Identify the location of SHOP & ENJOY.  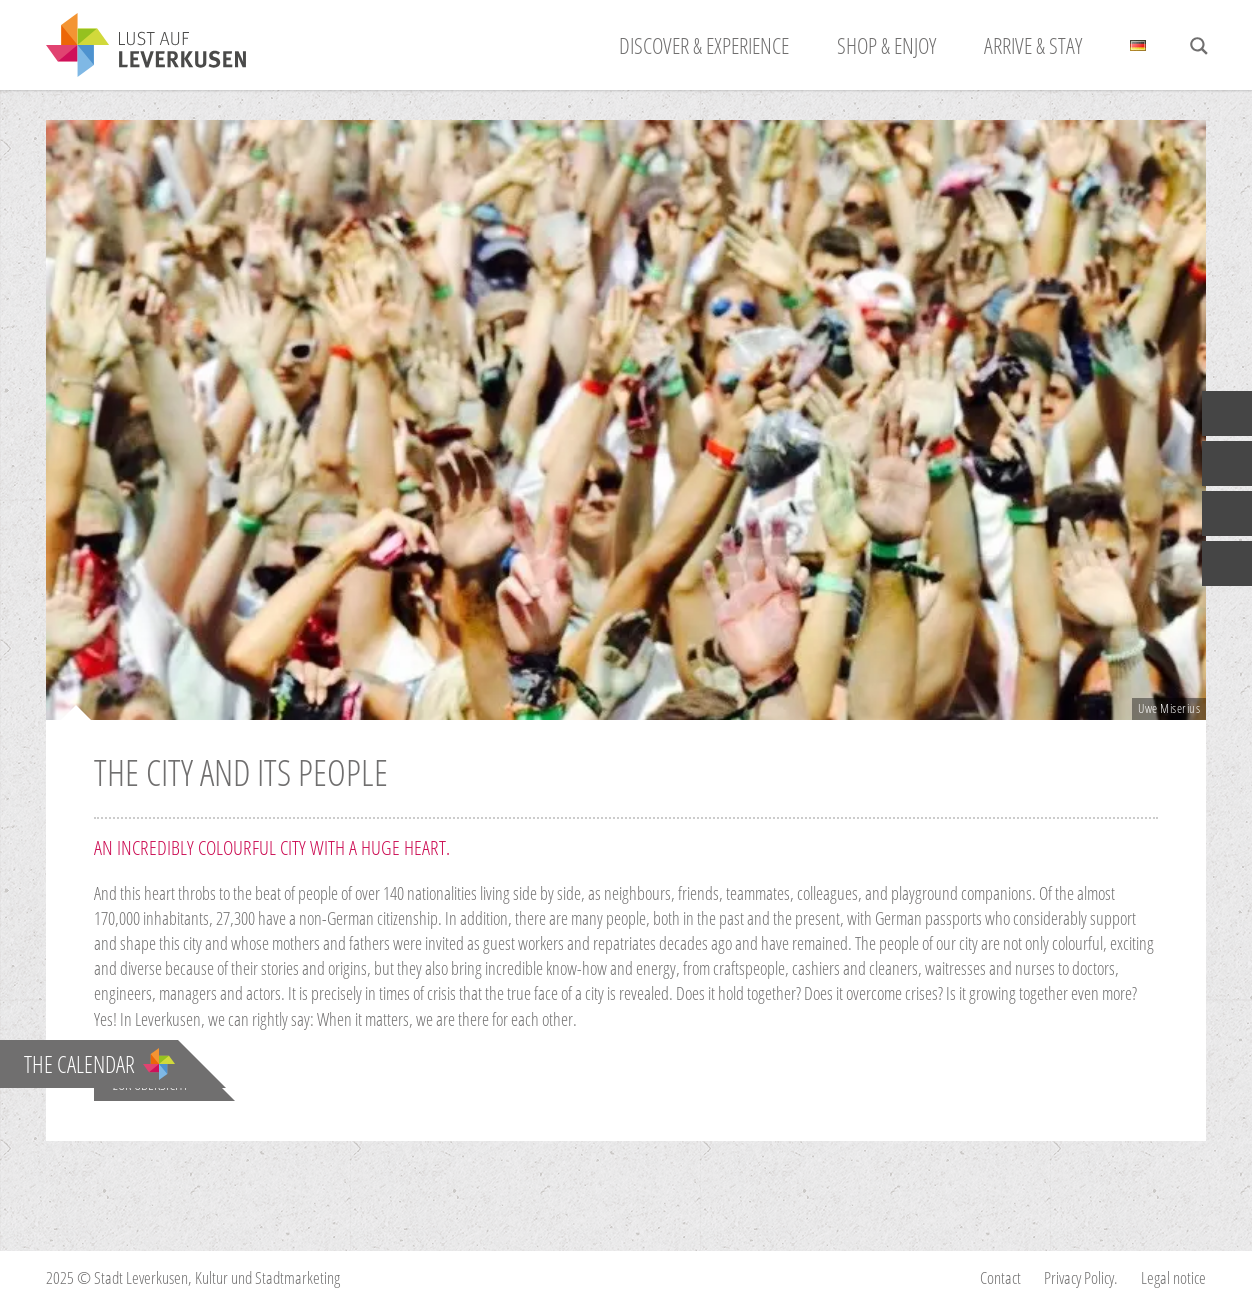
(886, 45).